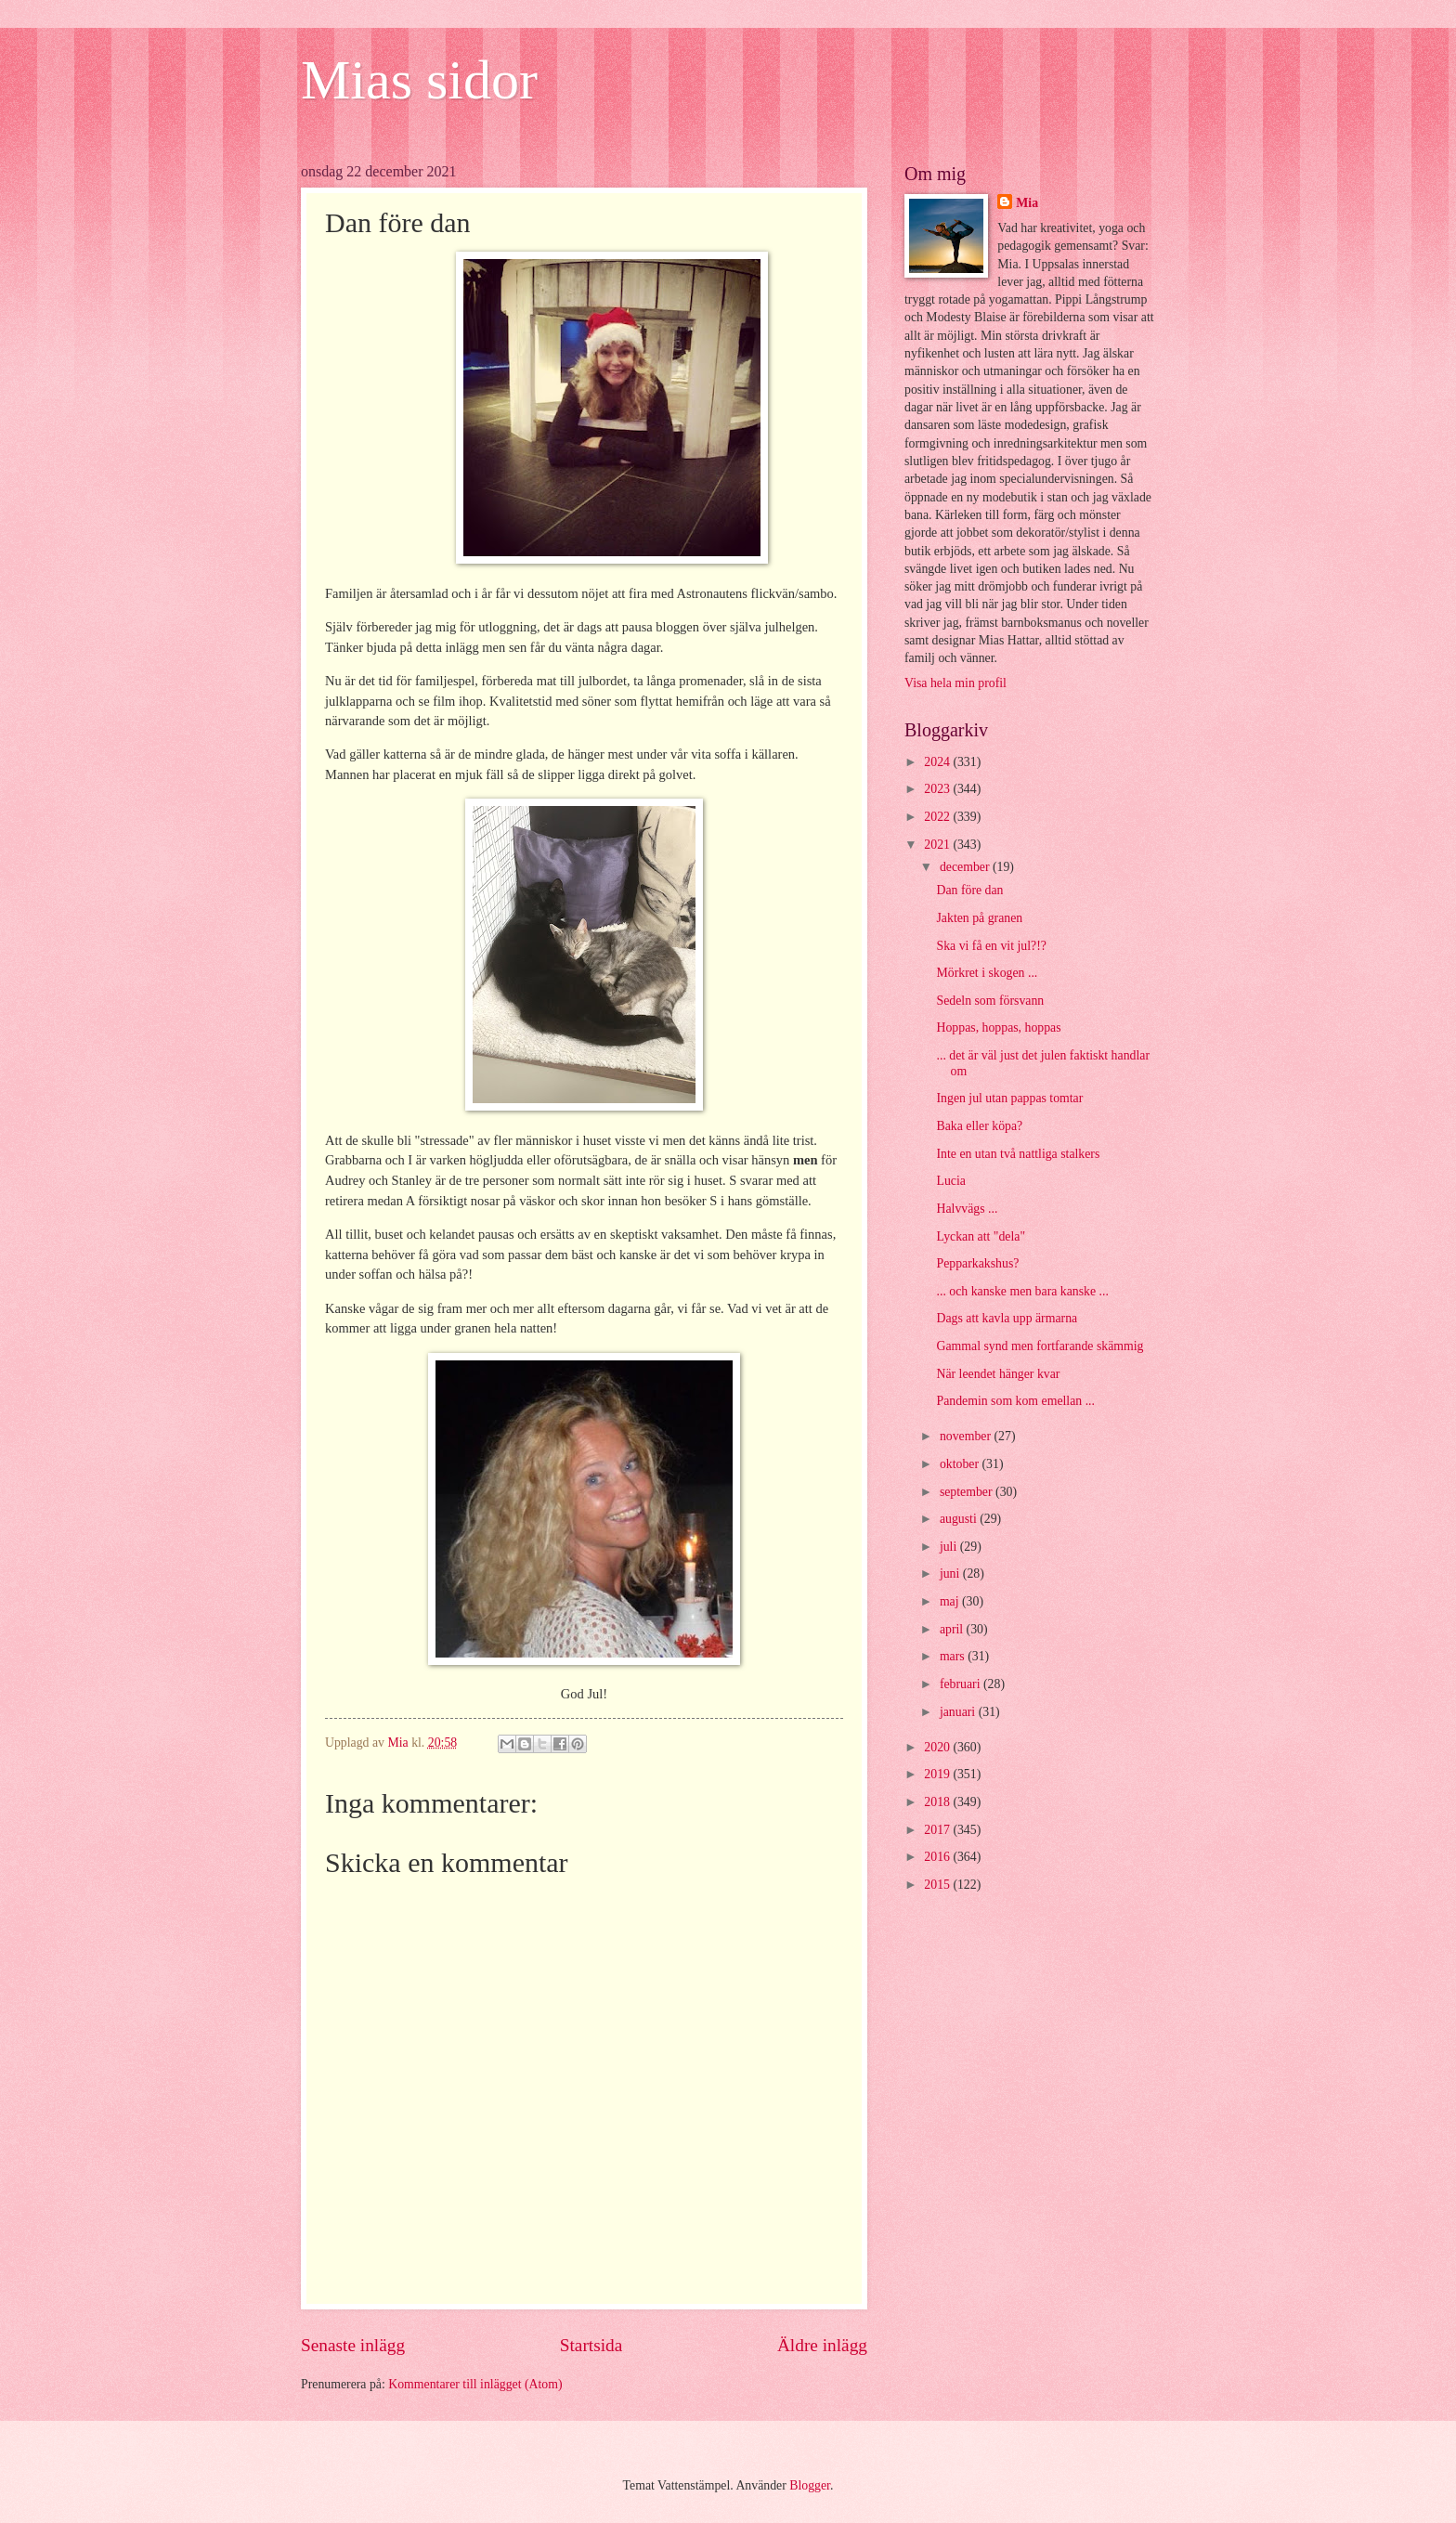 The image size is (1456, 2523). I want to click on Mias sidor, so click(419, 80).